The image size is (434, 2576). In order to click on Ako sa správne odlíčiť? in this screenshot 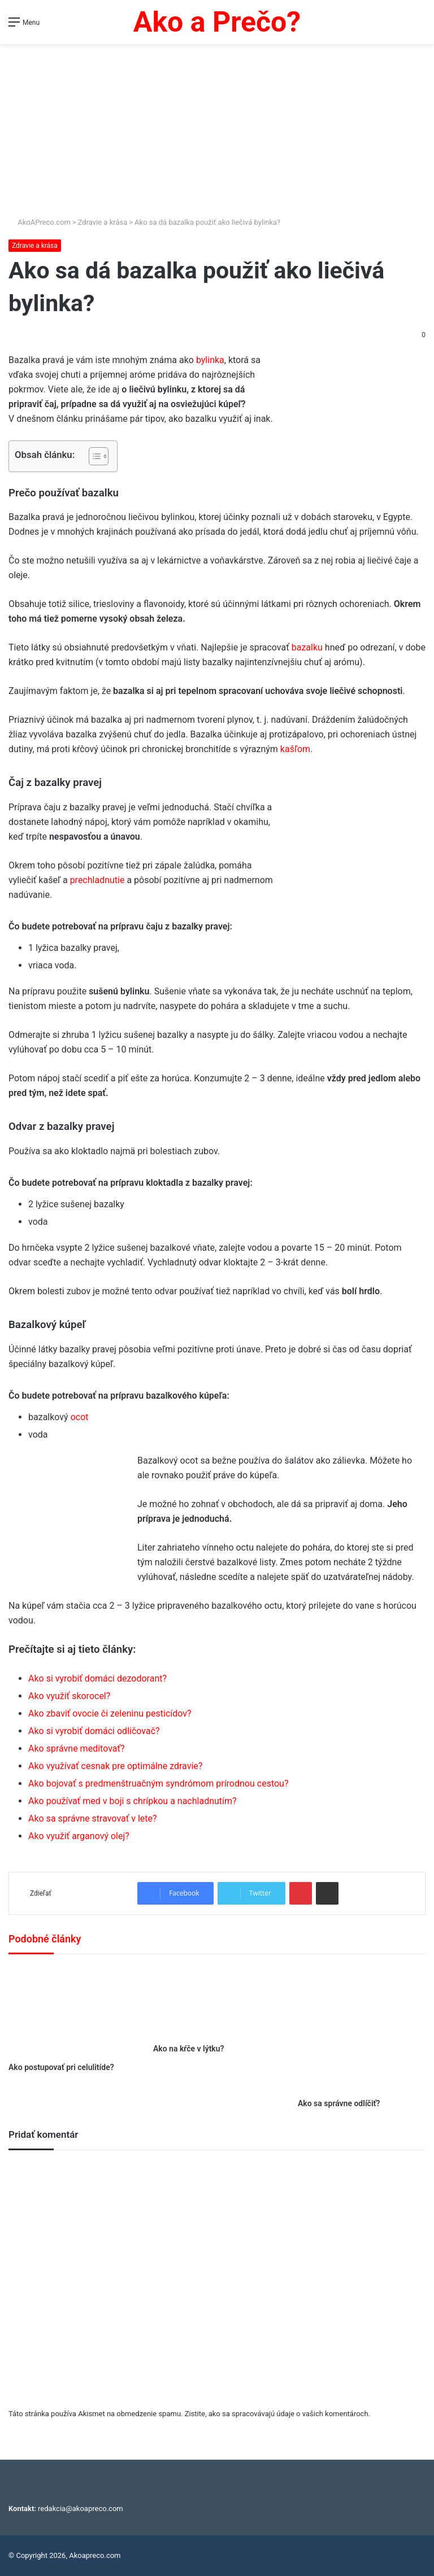, I will do `click(339, 2103)`.